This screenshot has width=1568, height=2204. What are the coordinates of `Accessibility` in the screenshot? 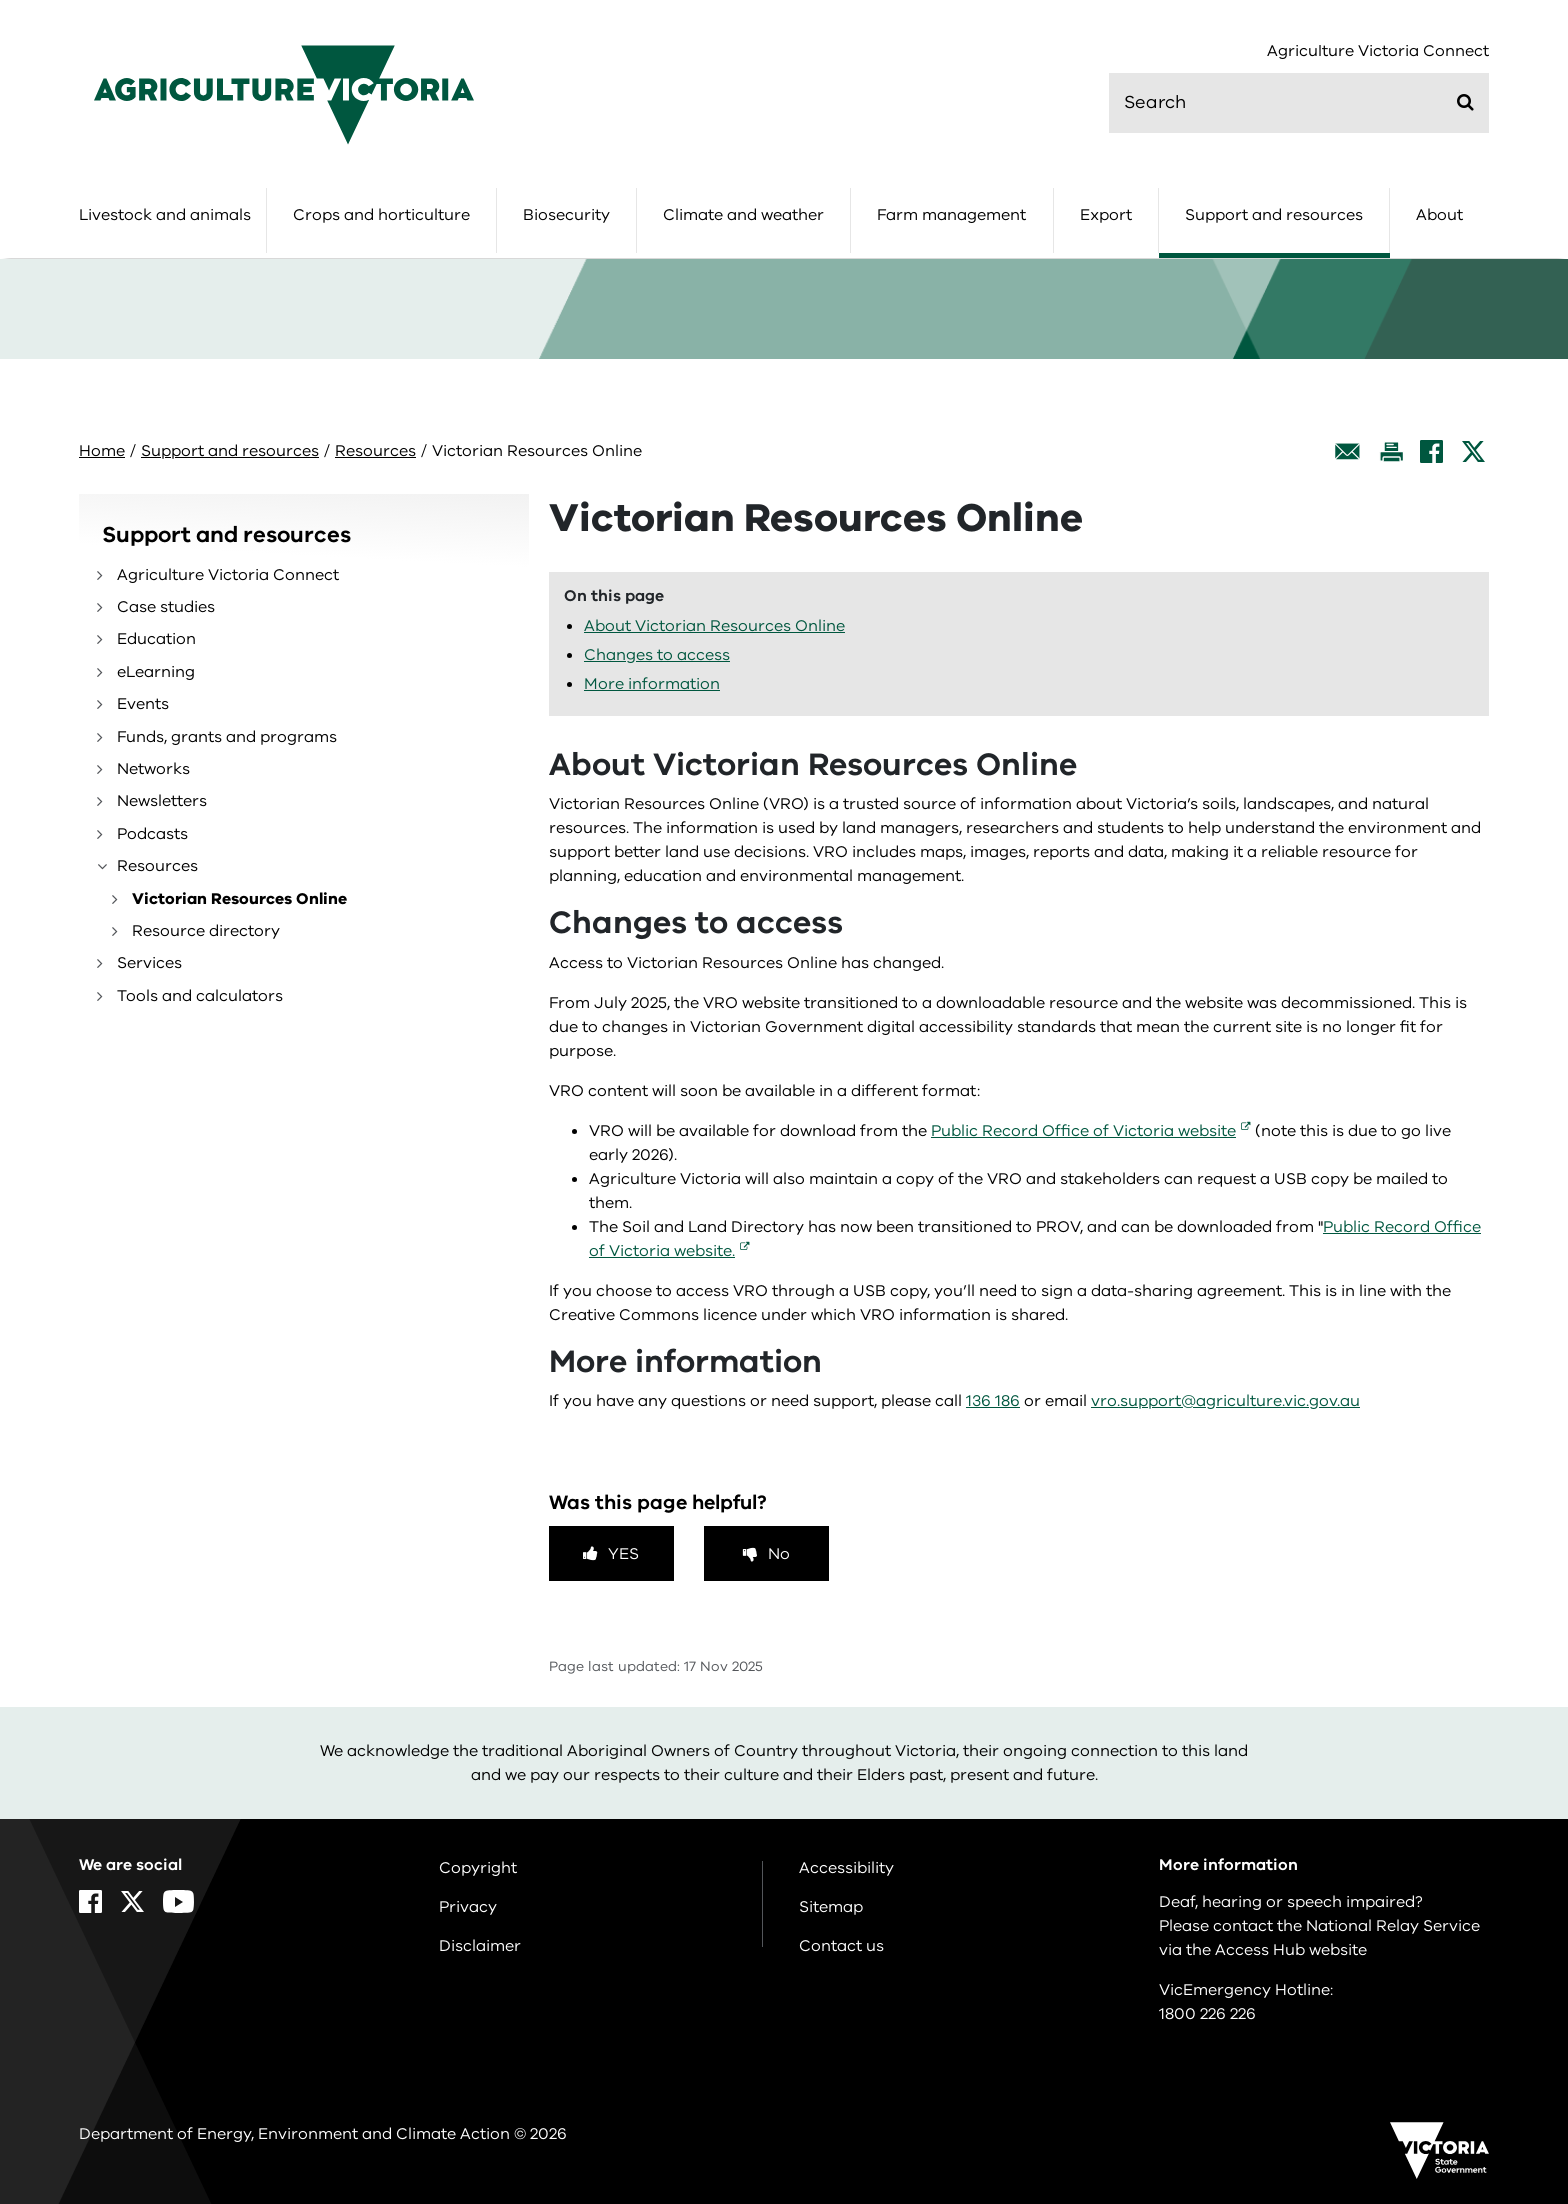 It's located at (846, 1868).